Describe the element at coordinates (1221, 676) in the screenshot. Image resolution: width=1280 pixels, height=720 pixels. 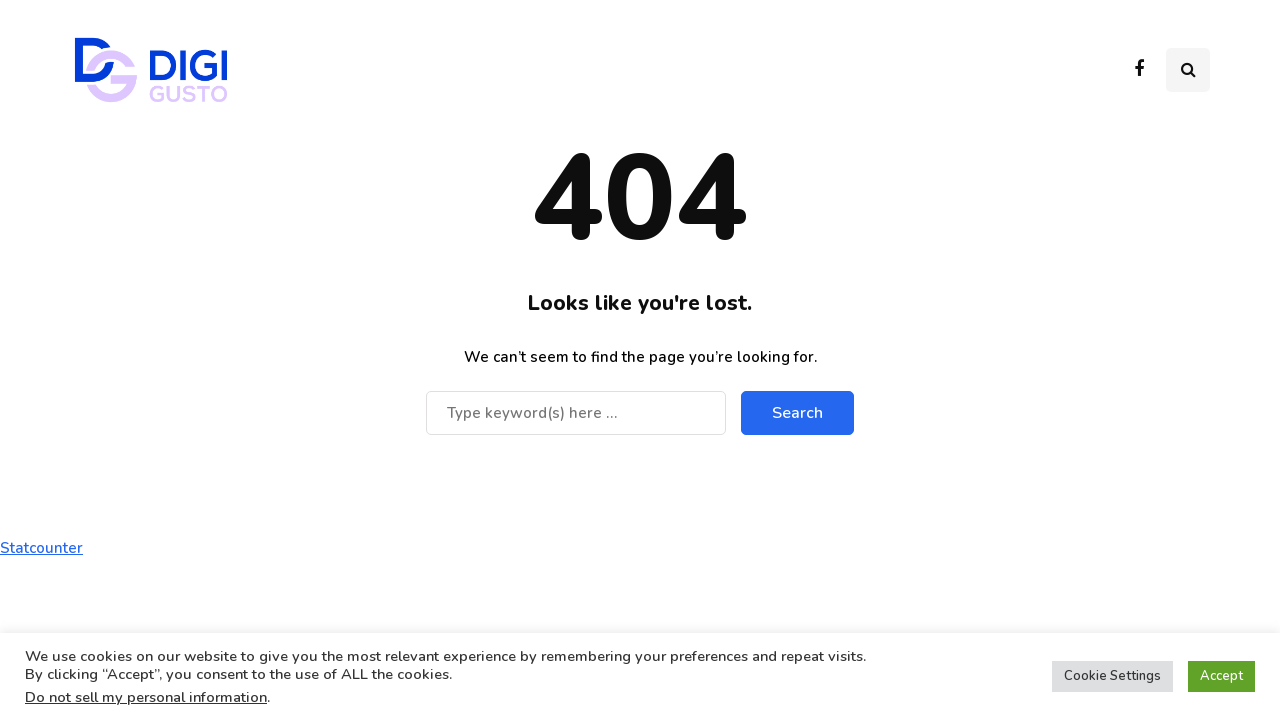
I see `Accept [button]` at that location.